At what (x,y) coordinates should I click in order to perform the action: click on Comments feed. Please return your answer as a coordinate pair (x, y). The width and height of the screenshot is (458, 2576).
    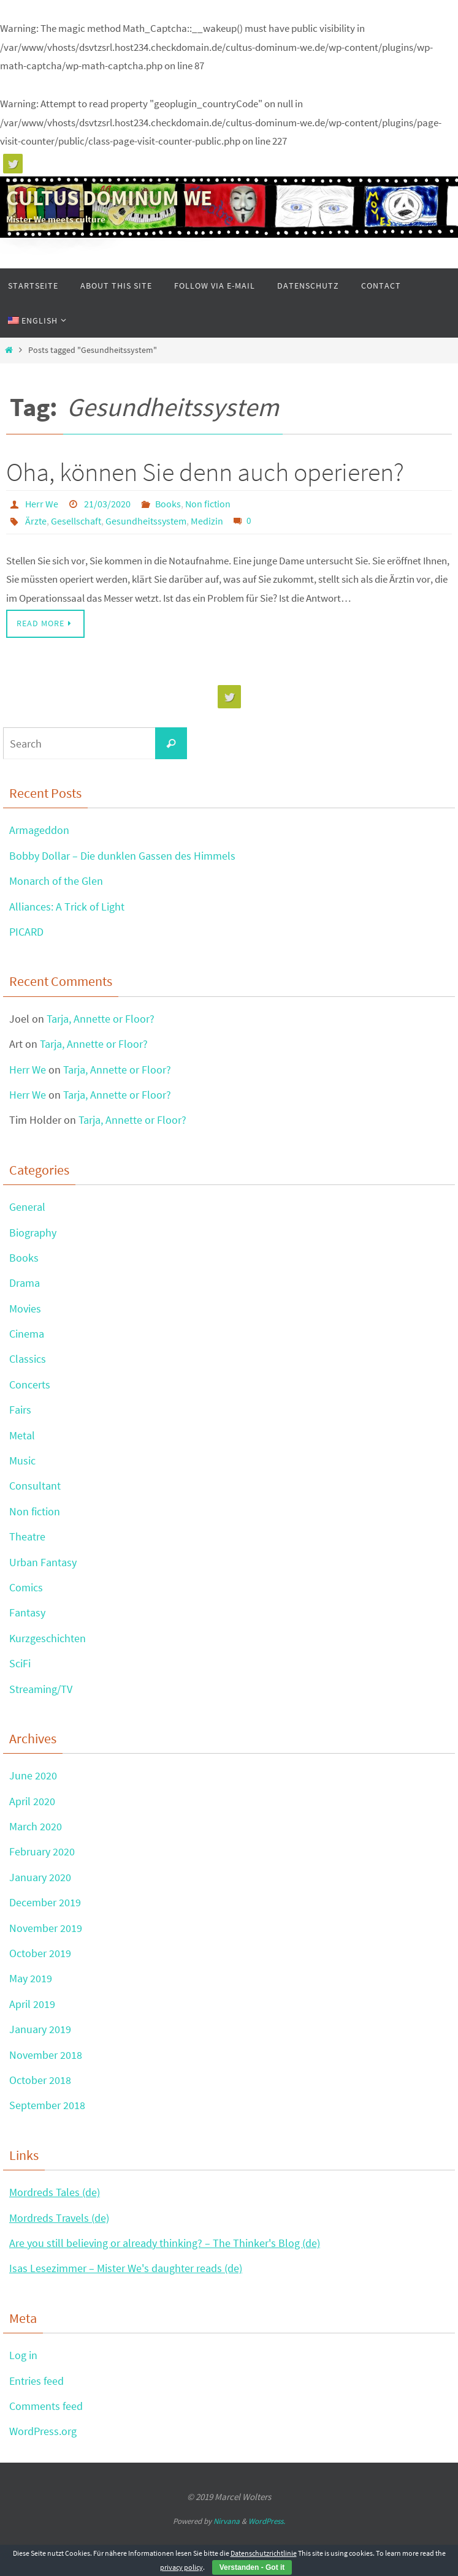
    Looking at the image, I should click on (46, 2406).